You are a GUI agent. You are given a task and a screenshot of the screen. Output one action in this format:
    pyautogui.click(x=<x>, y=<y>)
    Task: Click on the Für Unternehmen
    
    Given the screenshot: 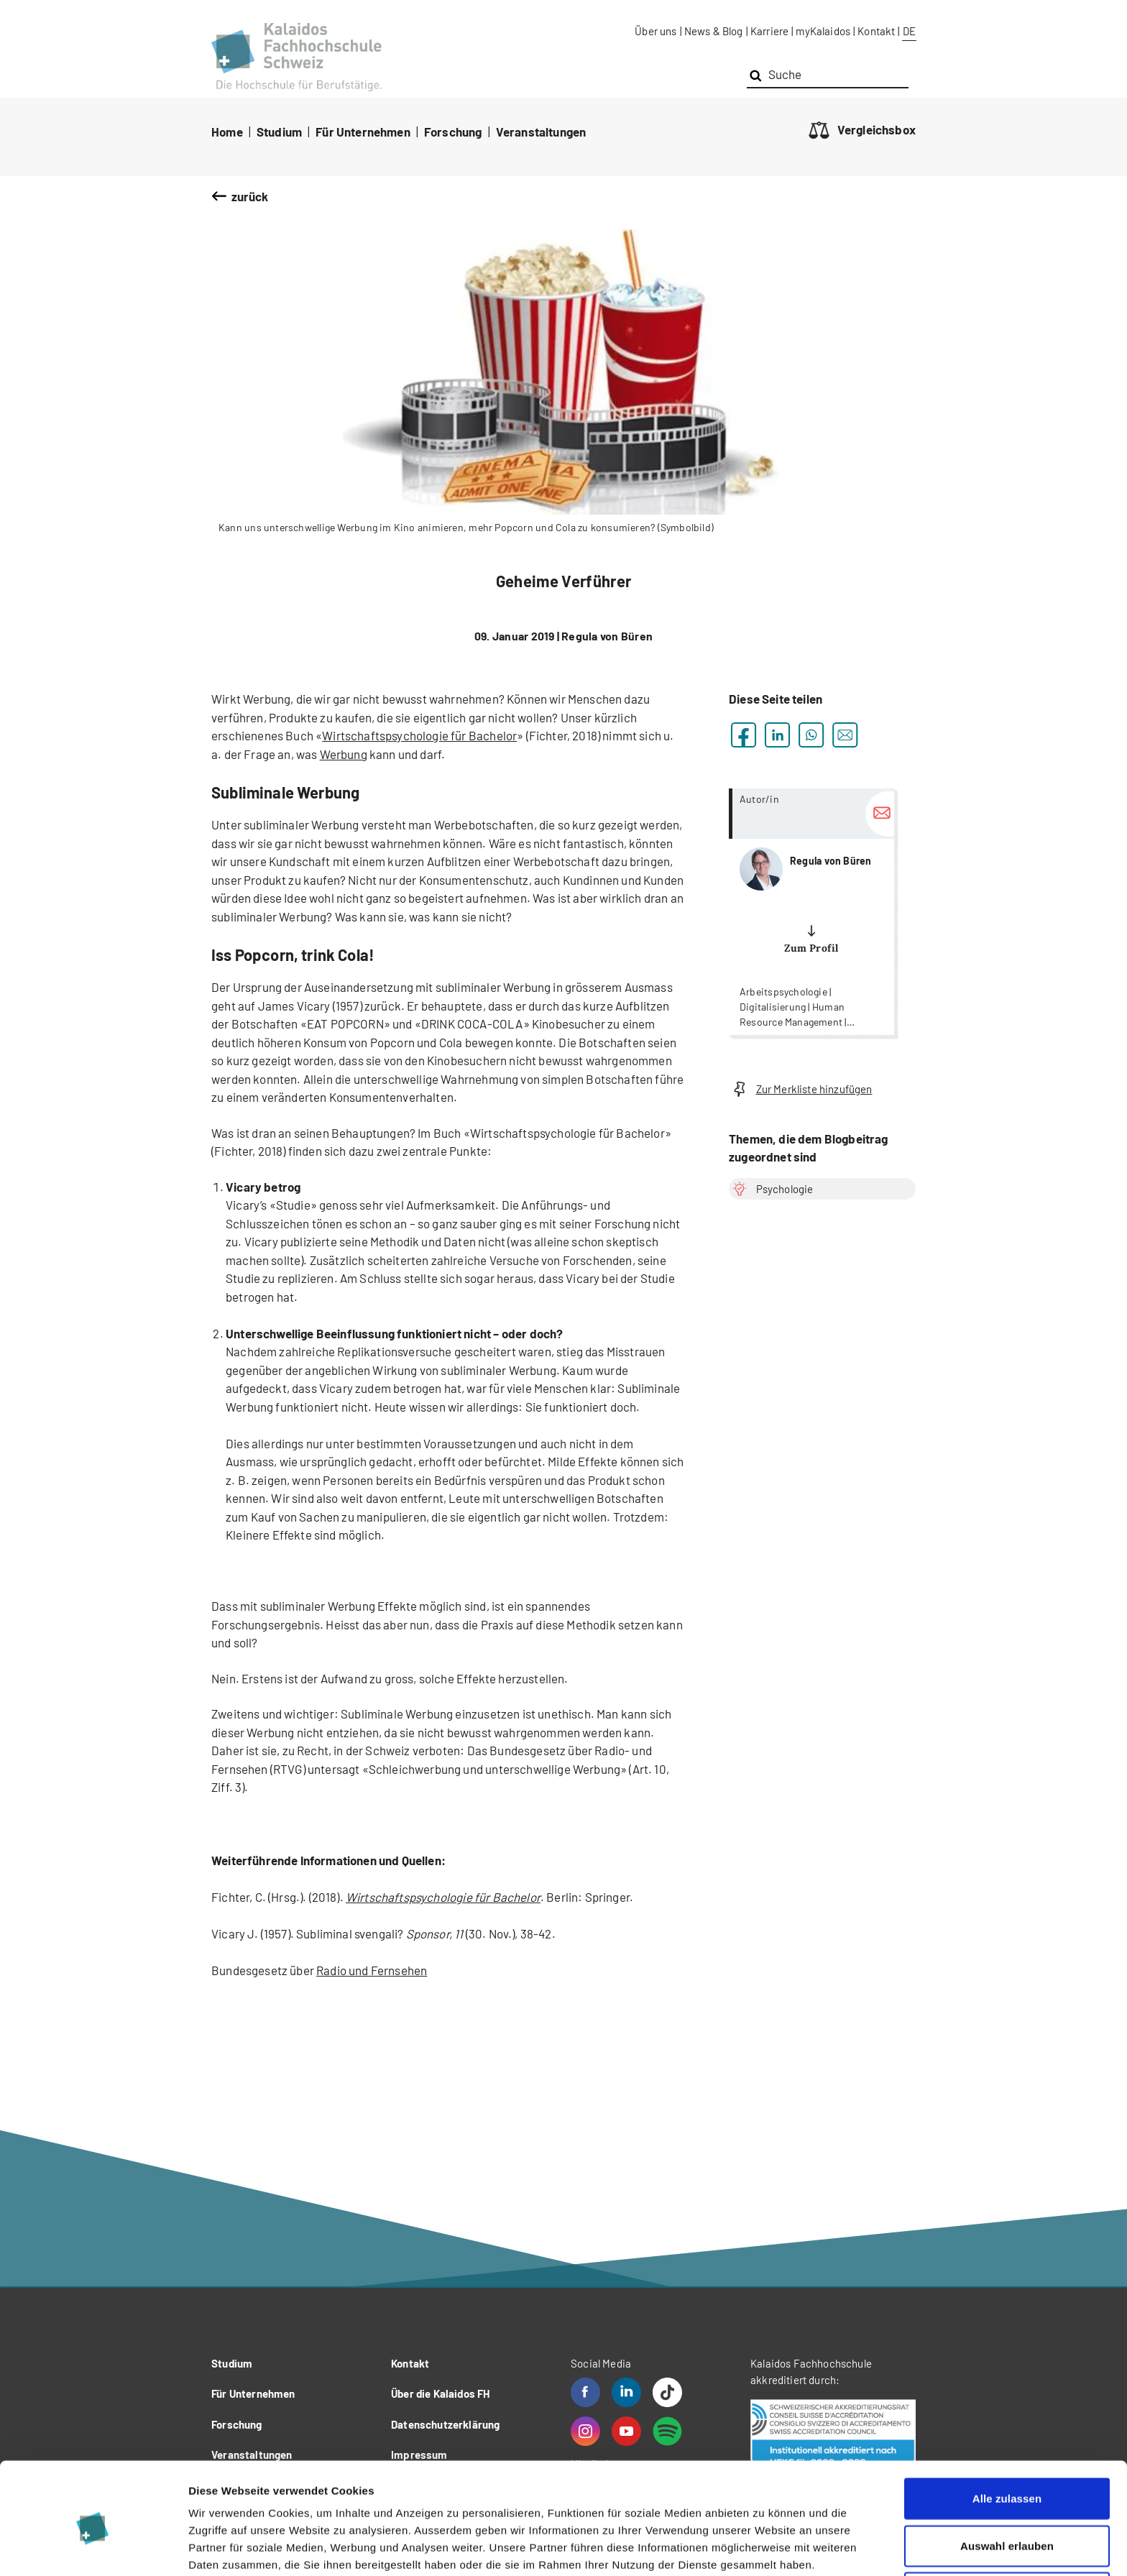 What is the action you would take?
    pyautogui.click(x=363, y=131)
    